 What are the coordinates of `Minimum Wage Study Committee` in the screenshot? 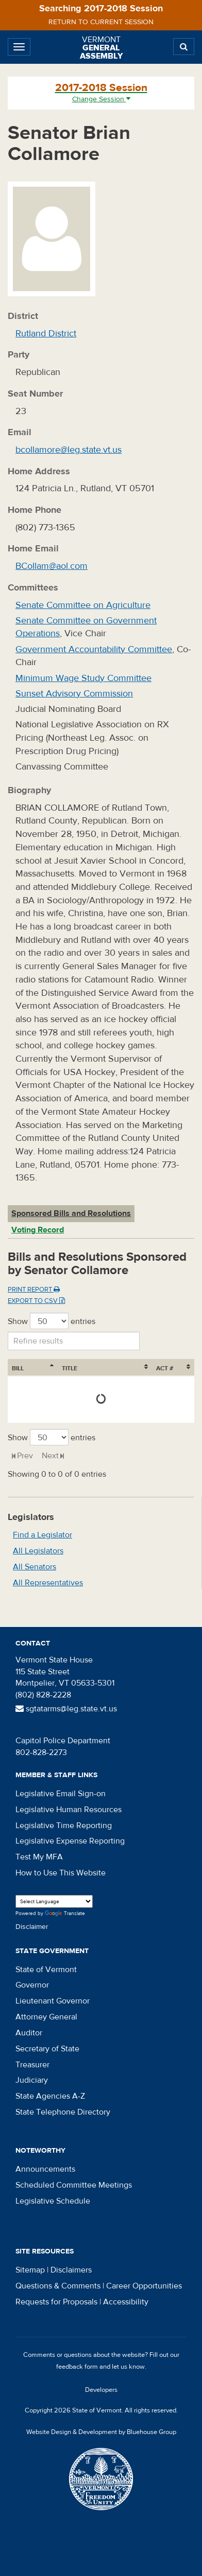 It's located at (83, 678).